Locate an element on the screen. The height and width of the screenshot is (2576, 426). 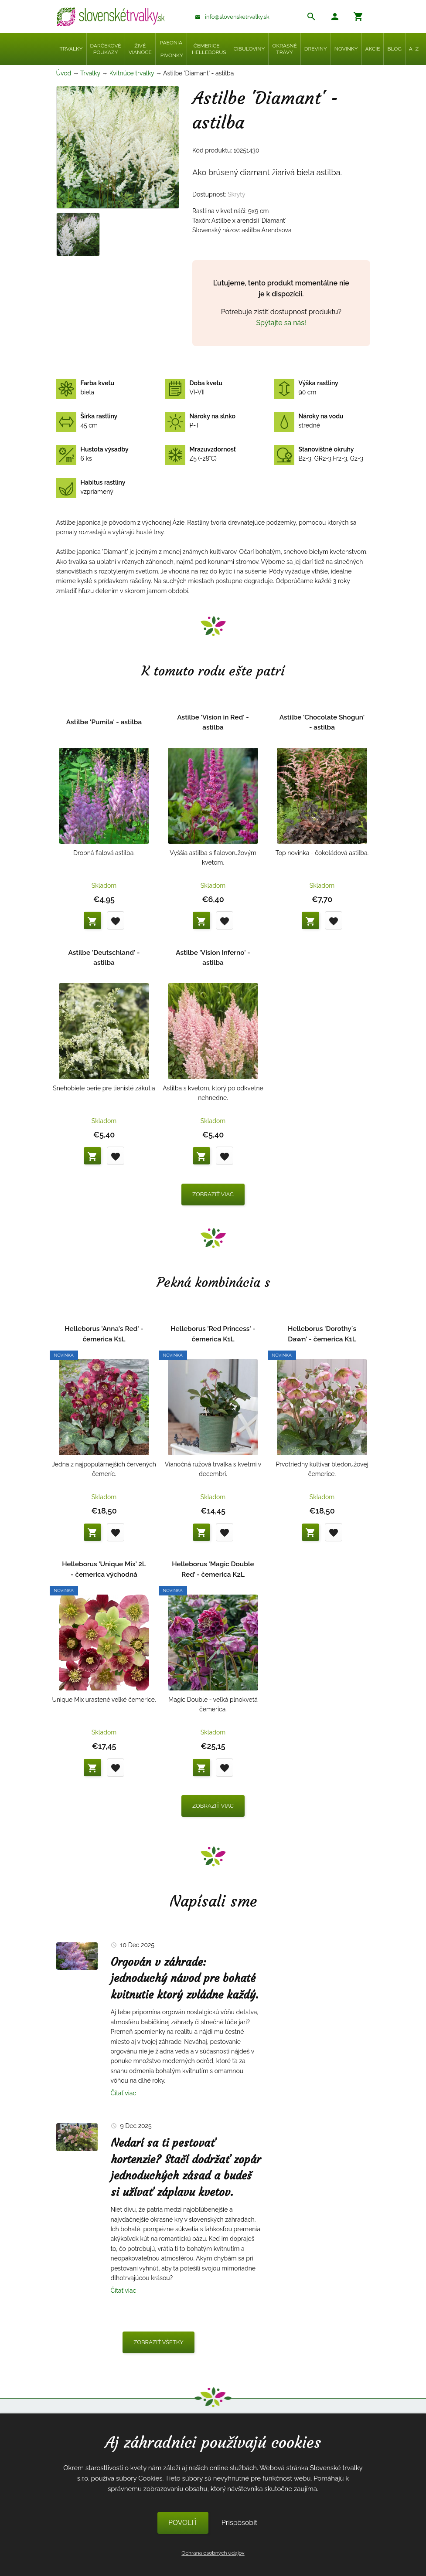
Čítať viac is located at coordinates (123, 2093).